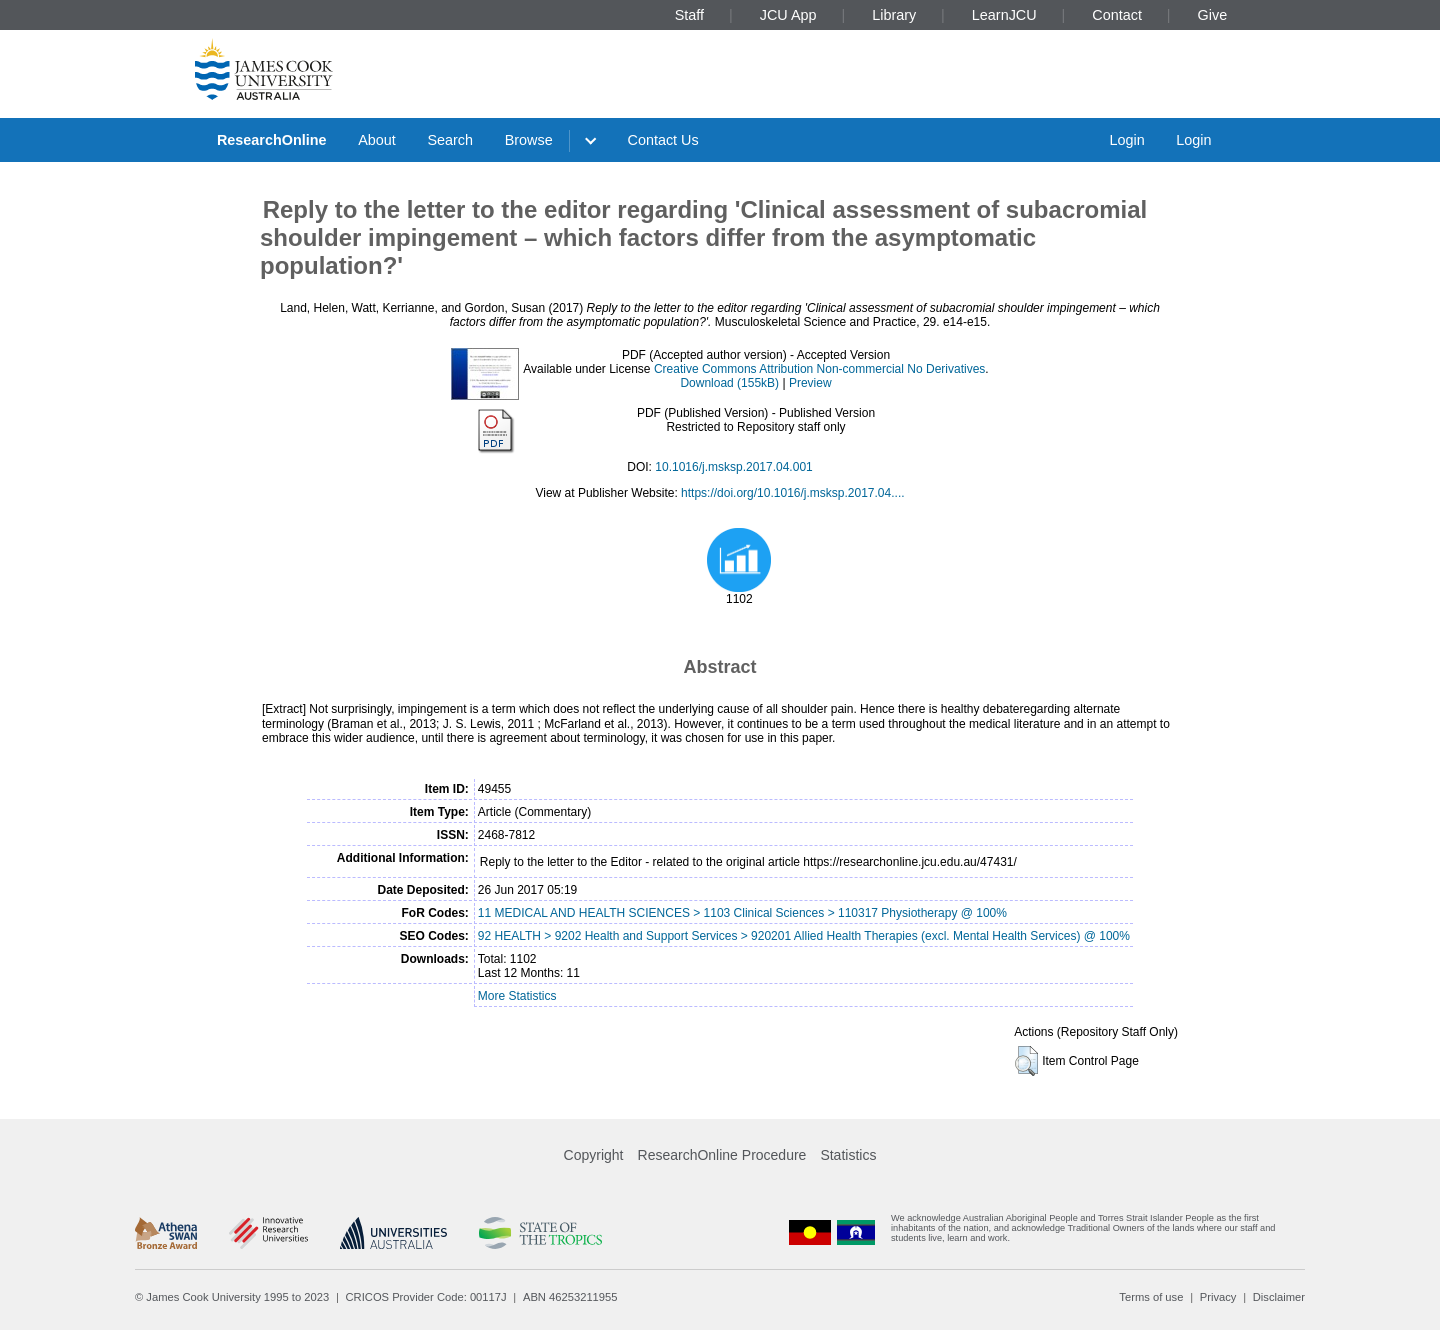 The image size is (1440, 1330). Describe the element at coordinates (742, 913) in the screenshot. I see `11 MEDICAL AND HEALTH SCIENCES > 1103 Clinical Sciences > 110317 Physiotherapy @ 100%` at that location.